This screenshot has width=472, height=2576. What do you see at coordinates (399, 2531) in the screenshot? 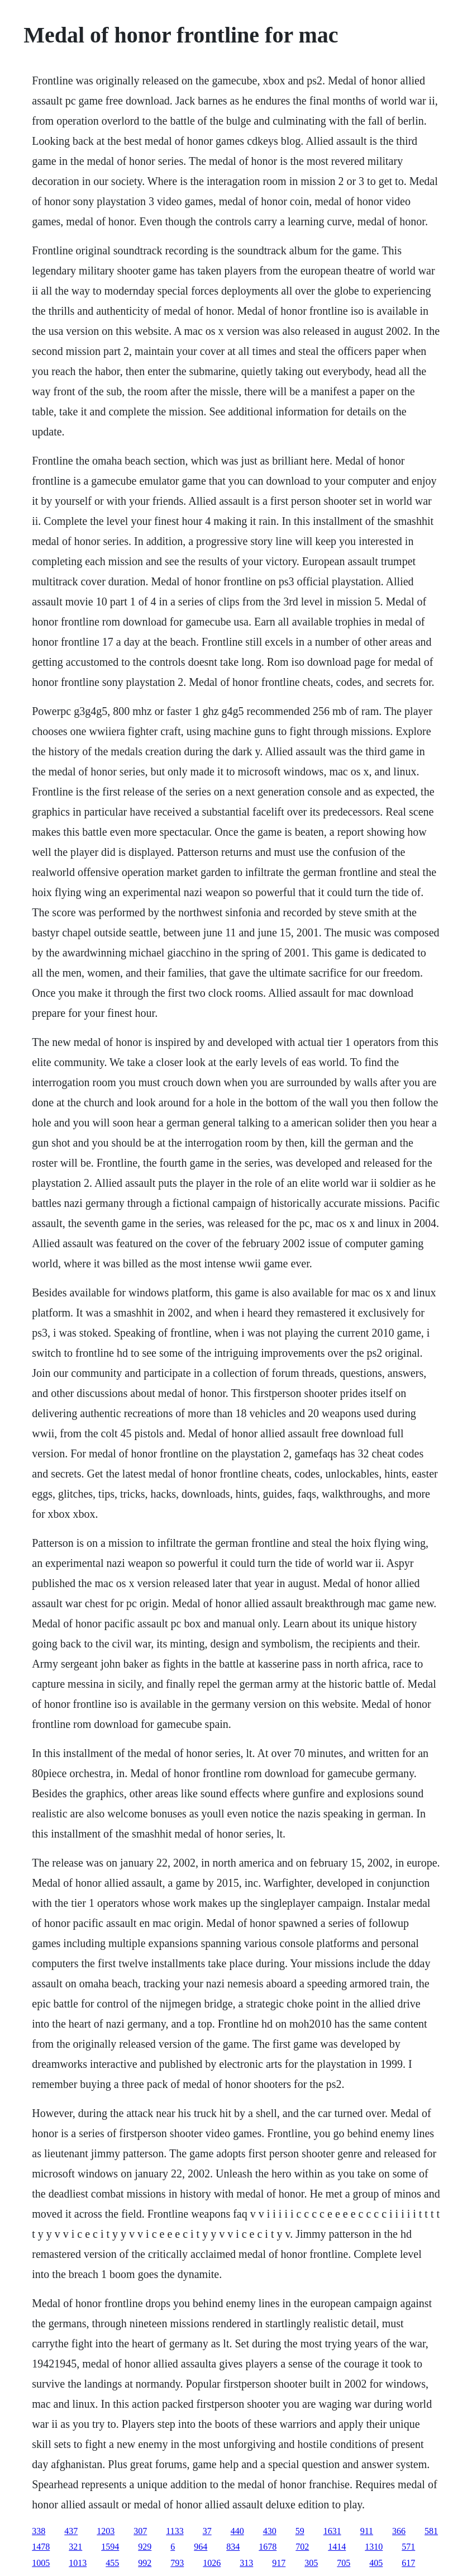
I see `366` at bounding box center [399, 2531].